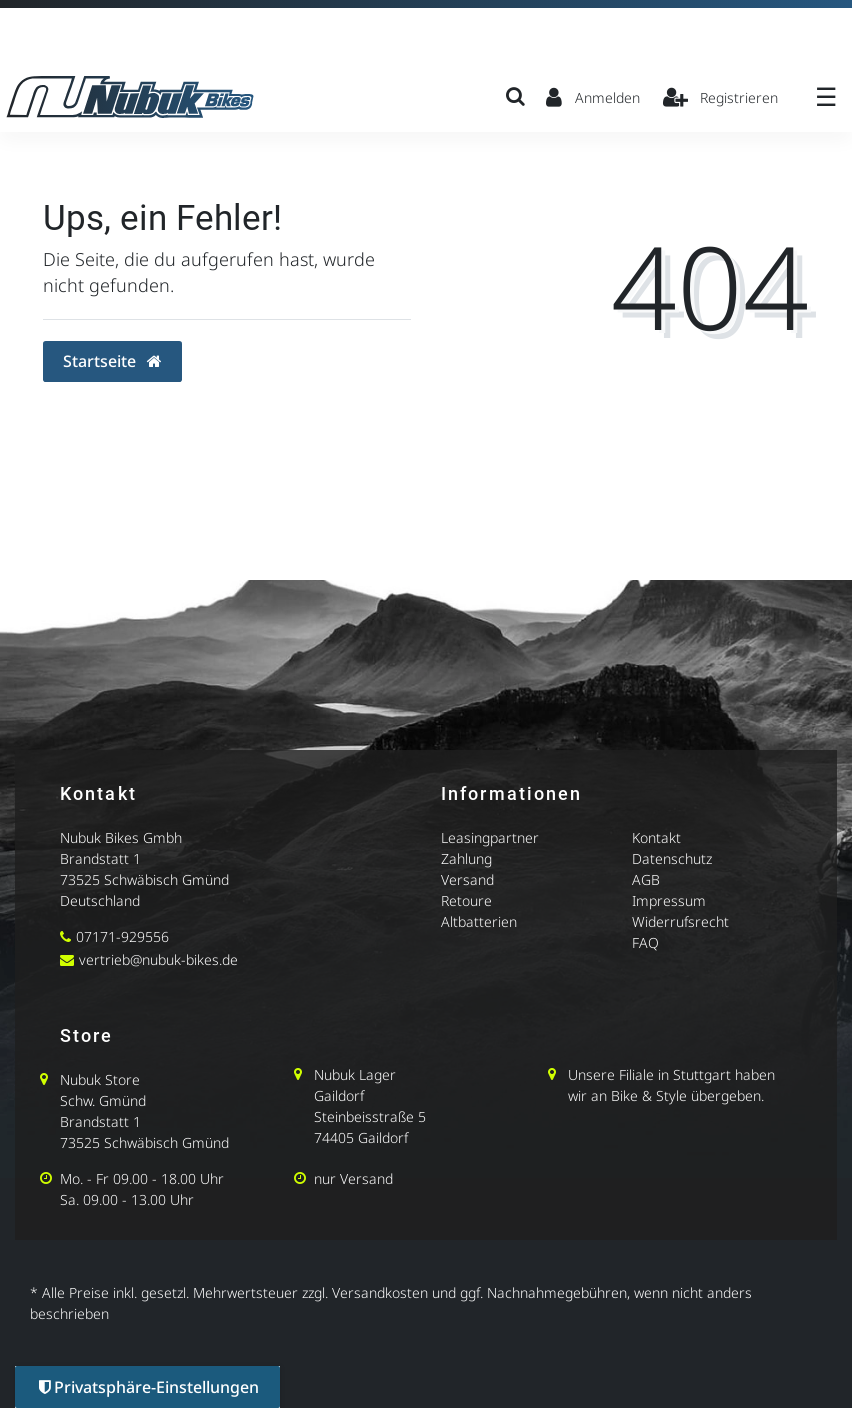 This screenshot has width=852, height=1408. I want to click on Mo. - Fr 09.00 - 18.00 Uhr, so click(142, 1178).